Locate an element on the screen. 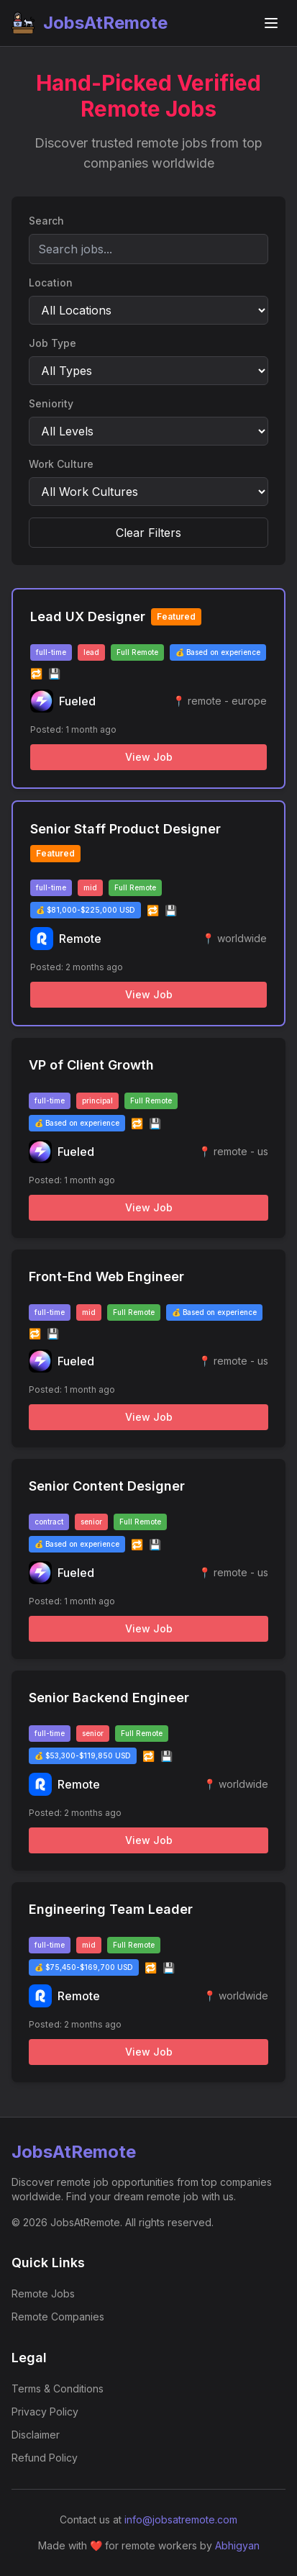 The height and width of the screenshot is (2576, 297). Remote Companies is located at coordinates (58, 2316).